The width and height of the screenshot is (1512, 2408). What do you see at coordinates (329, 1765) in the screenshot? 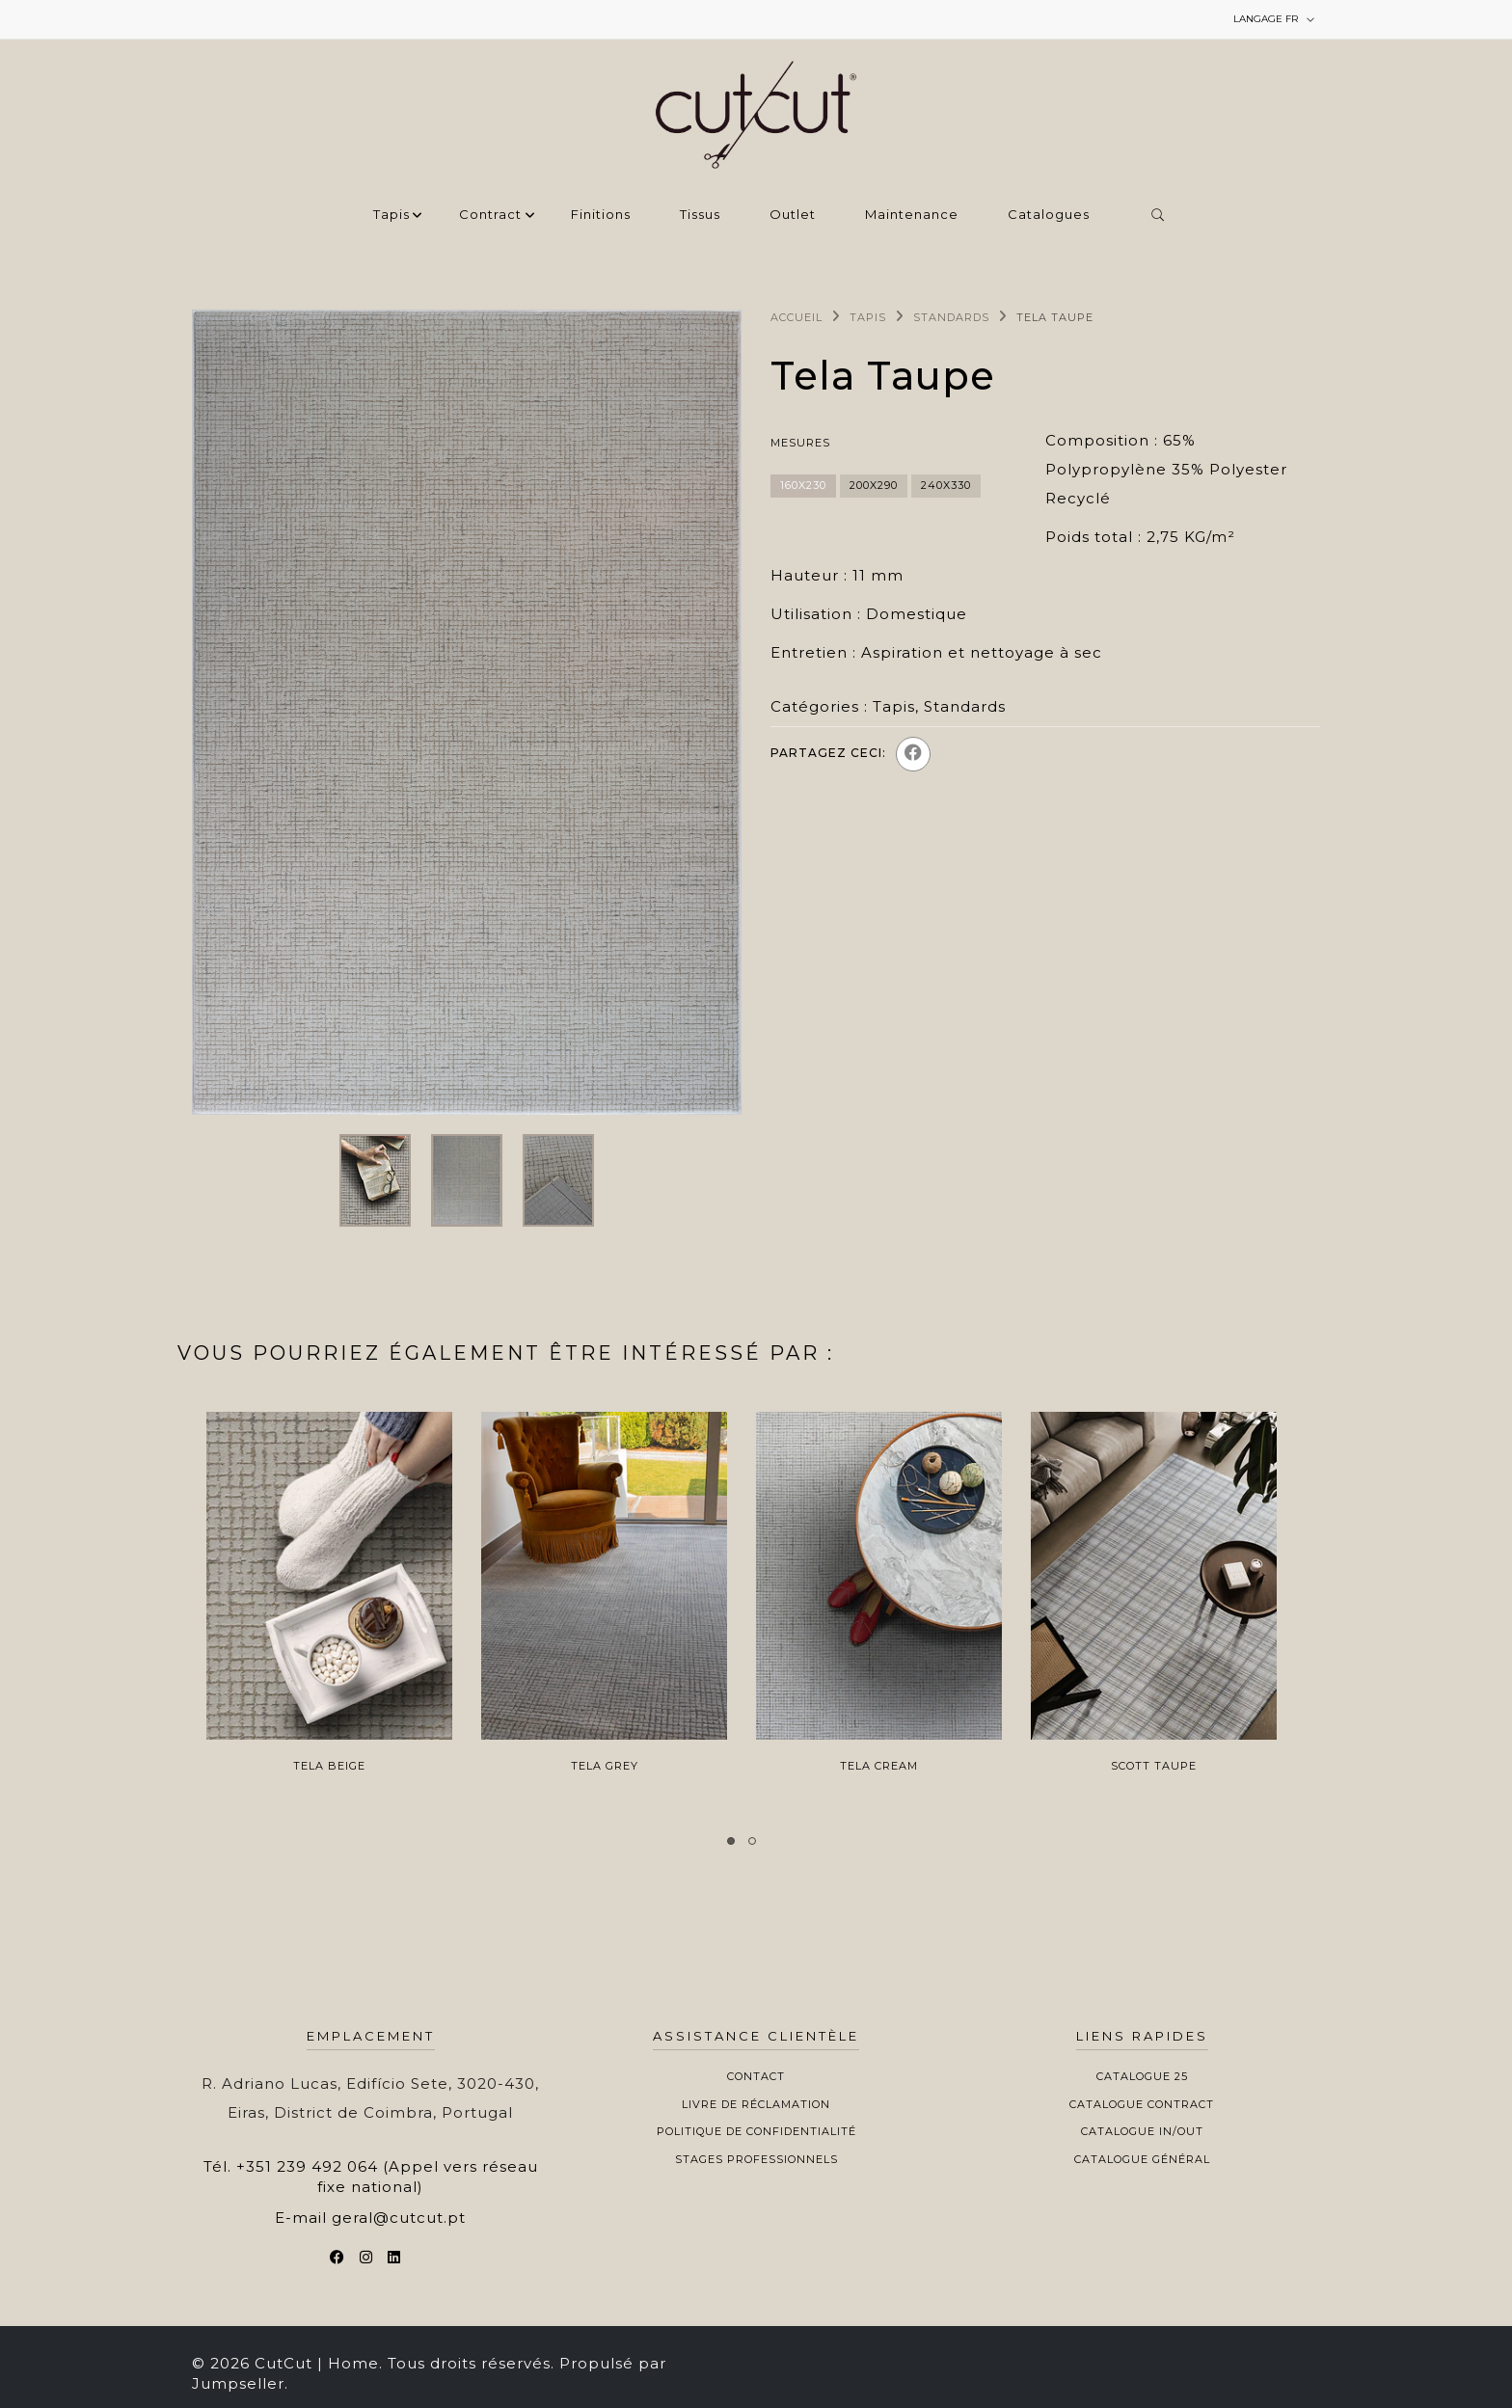
I see `Tela Beige` at bounding box center [329, 1765].